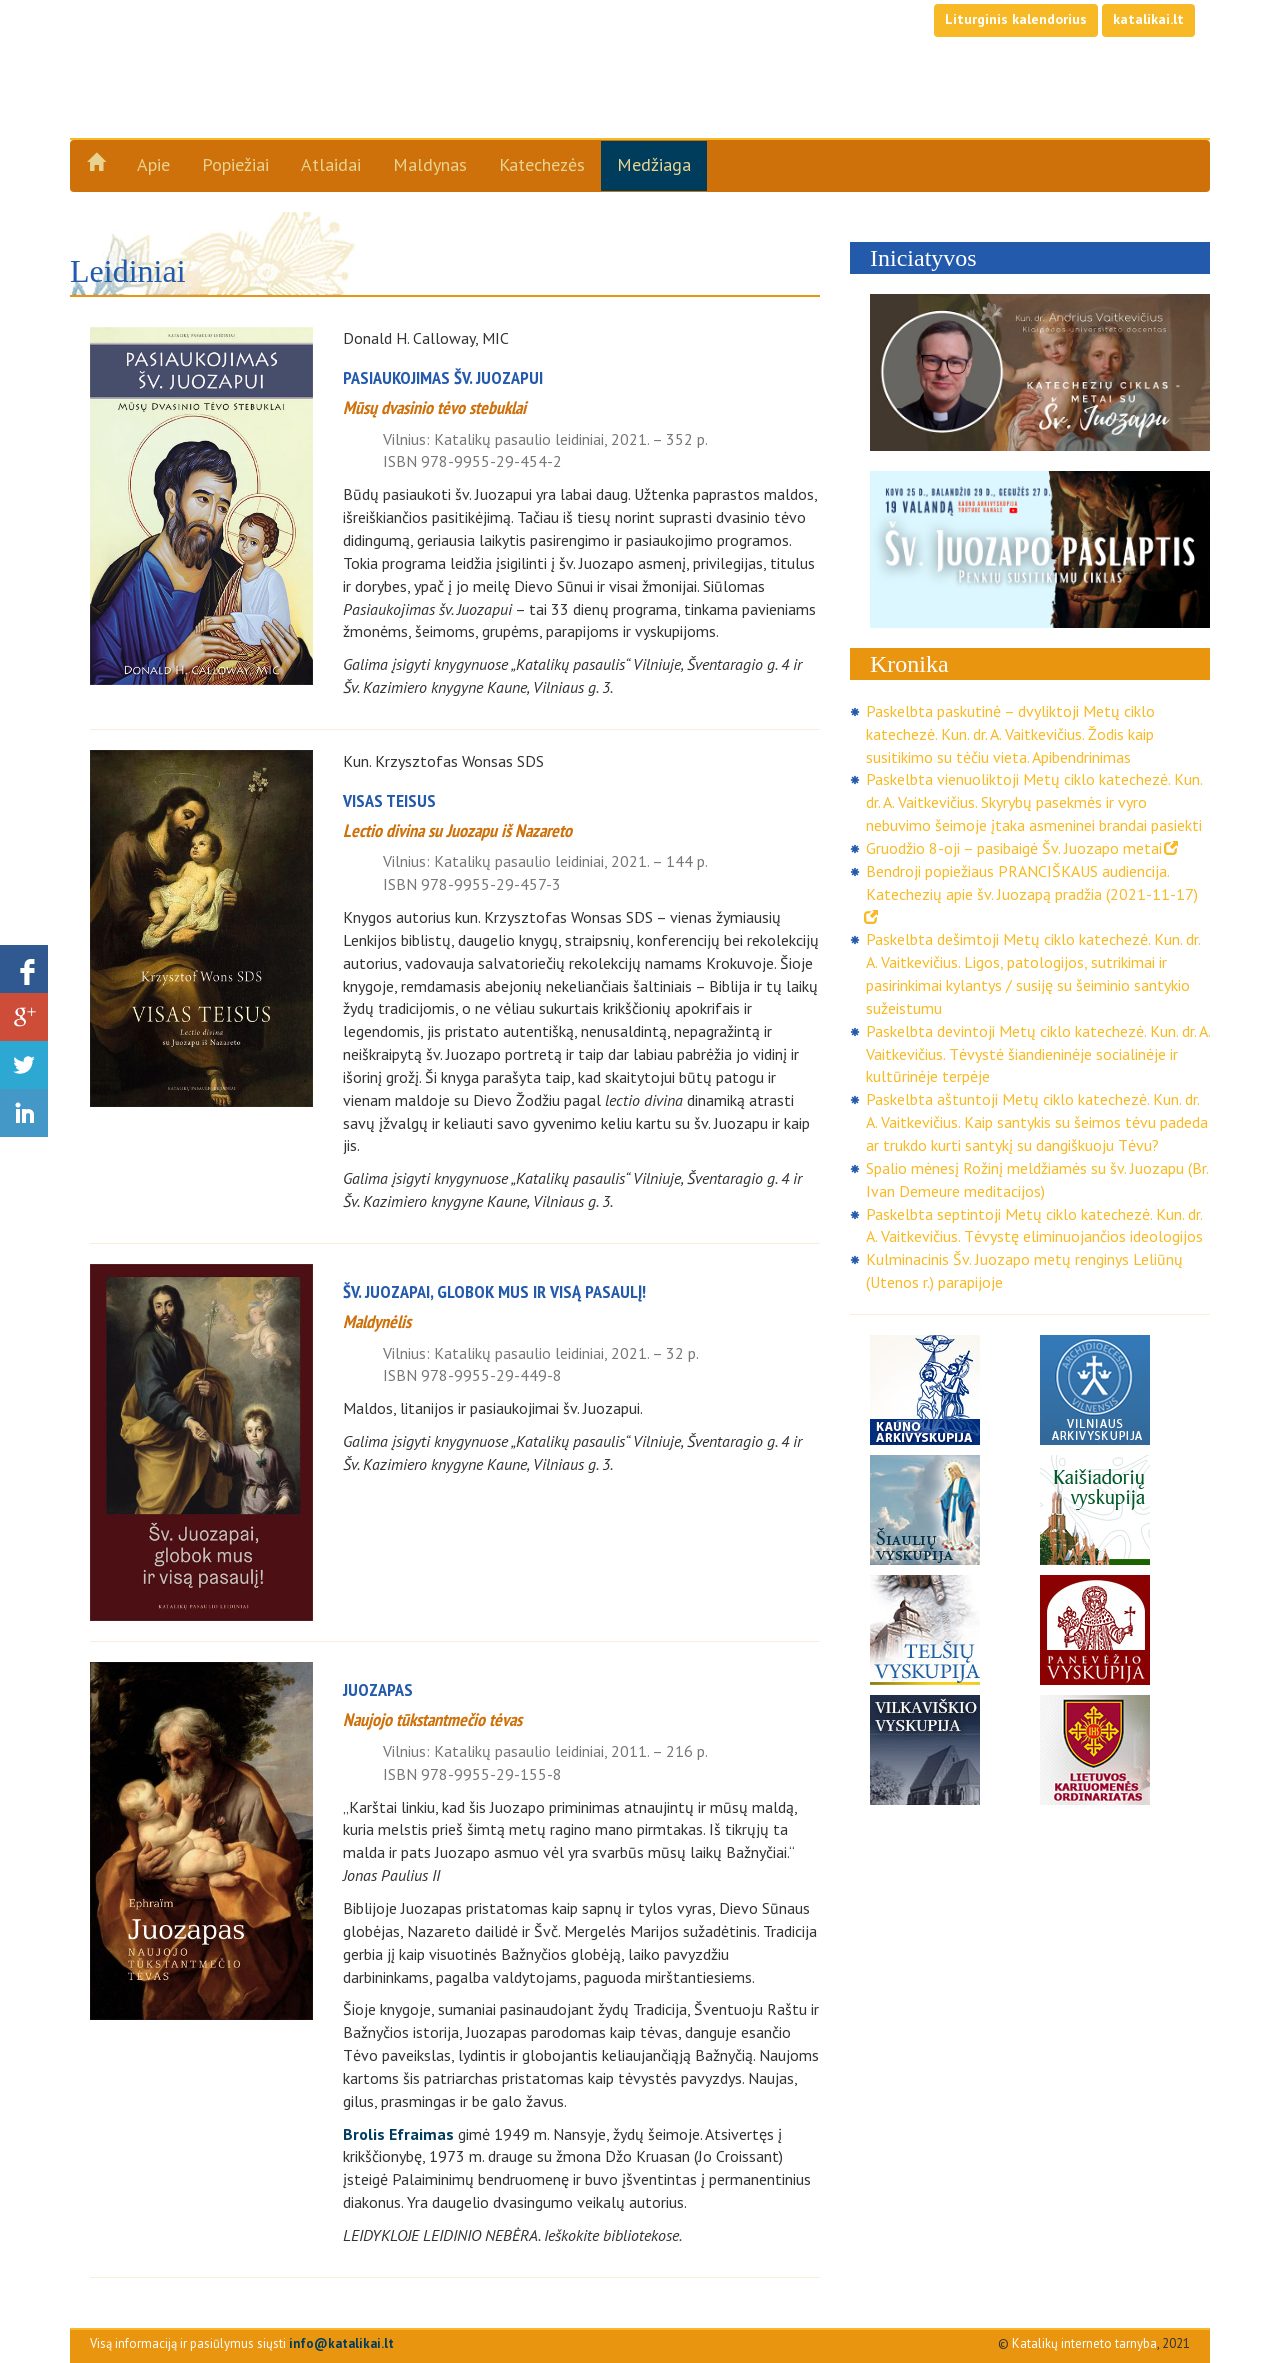 The width and height of the screenshot is (1280, 2363). What do you see at coordinates (241, 92) in the screenshot?
I see `Šv. Juozapo metai` at bounding box center [241, 92].